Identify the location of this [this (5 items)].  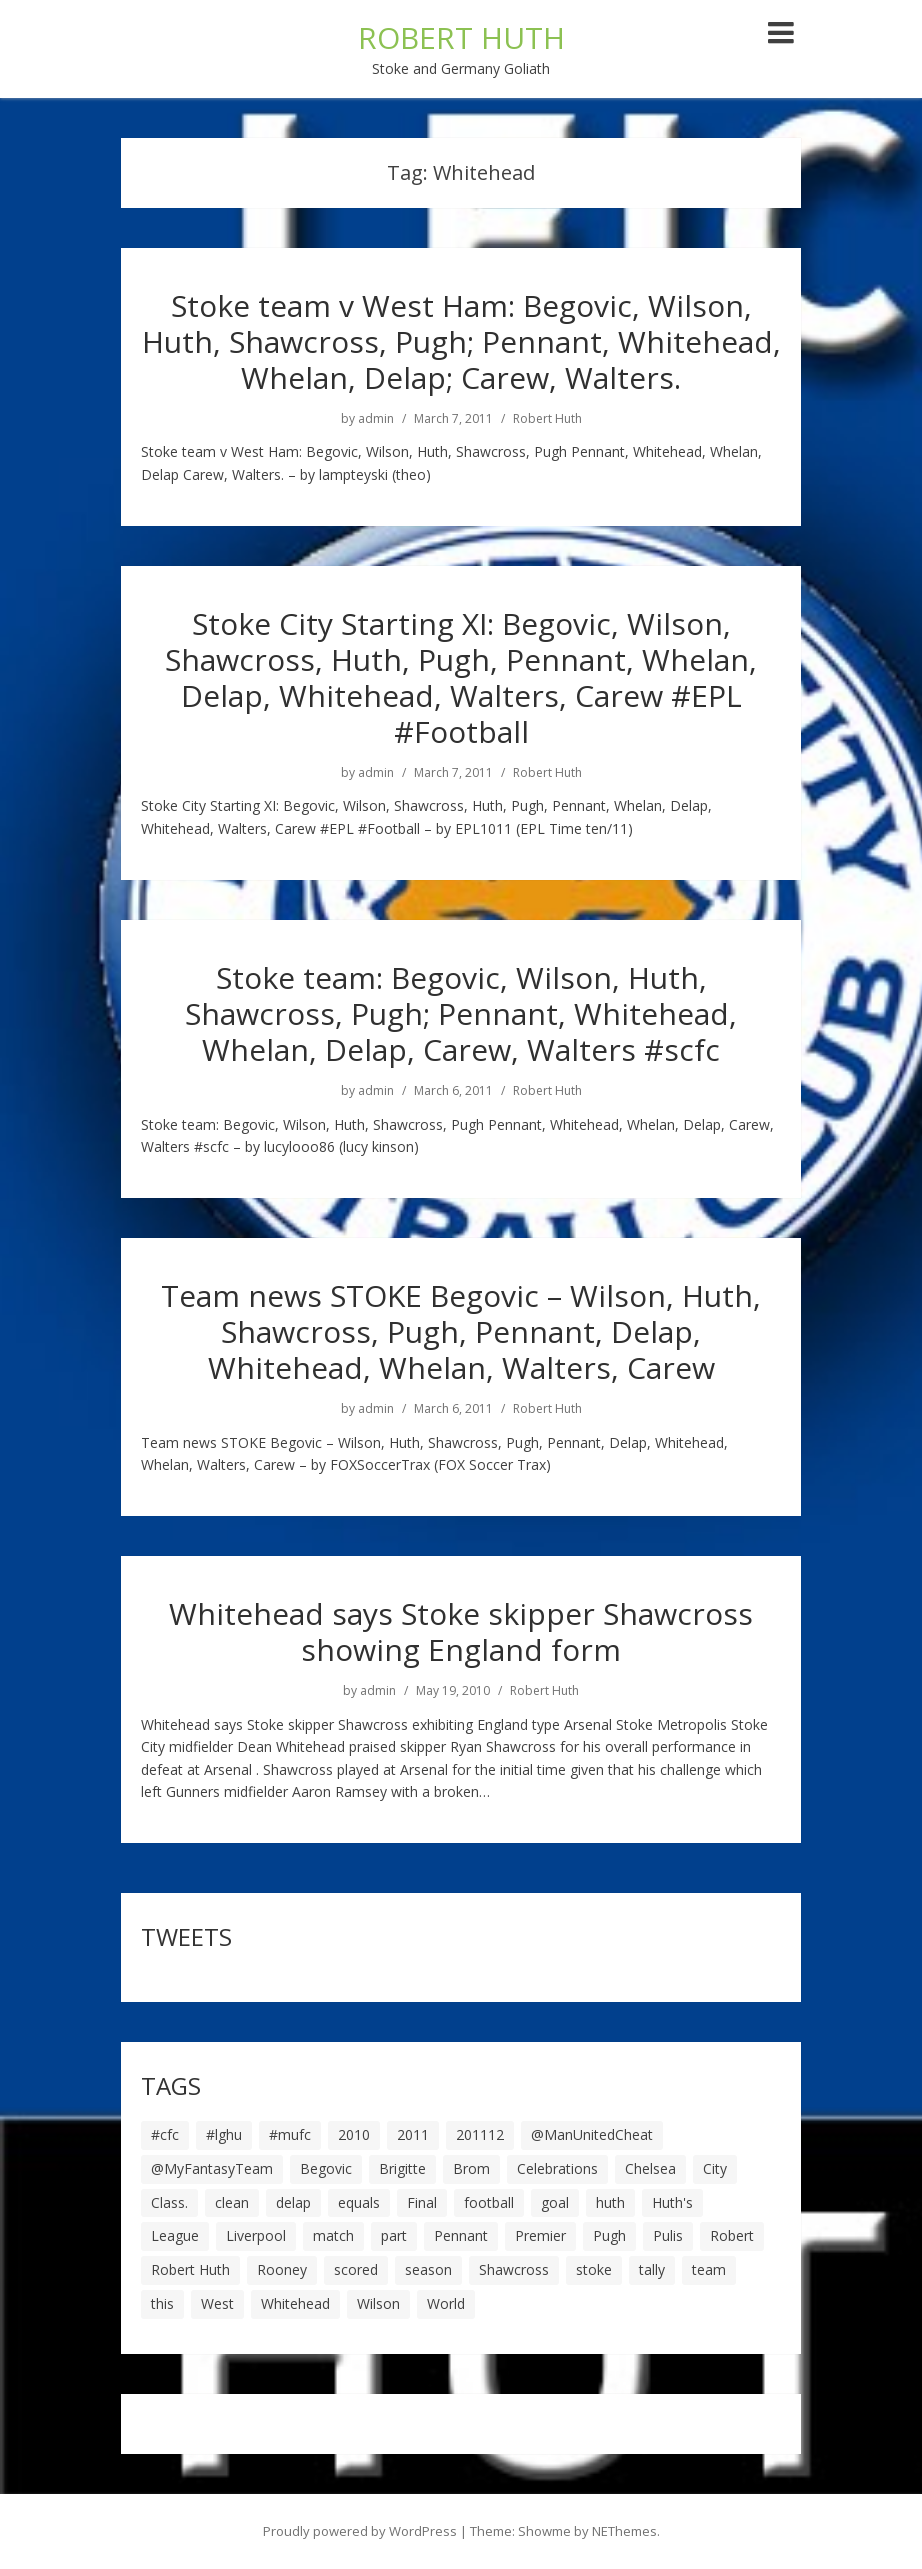
(162, 2303).